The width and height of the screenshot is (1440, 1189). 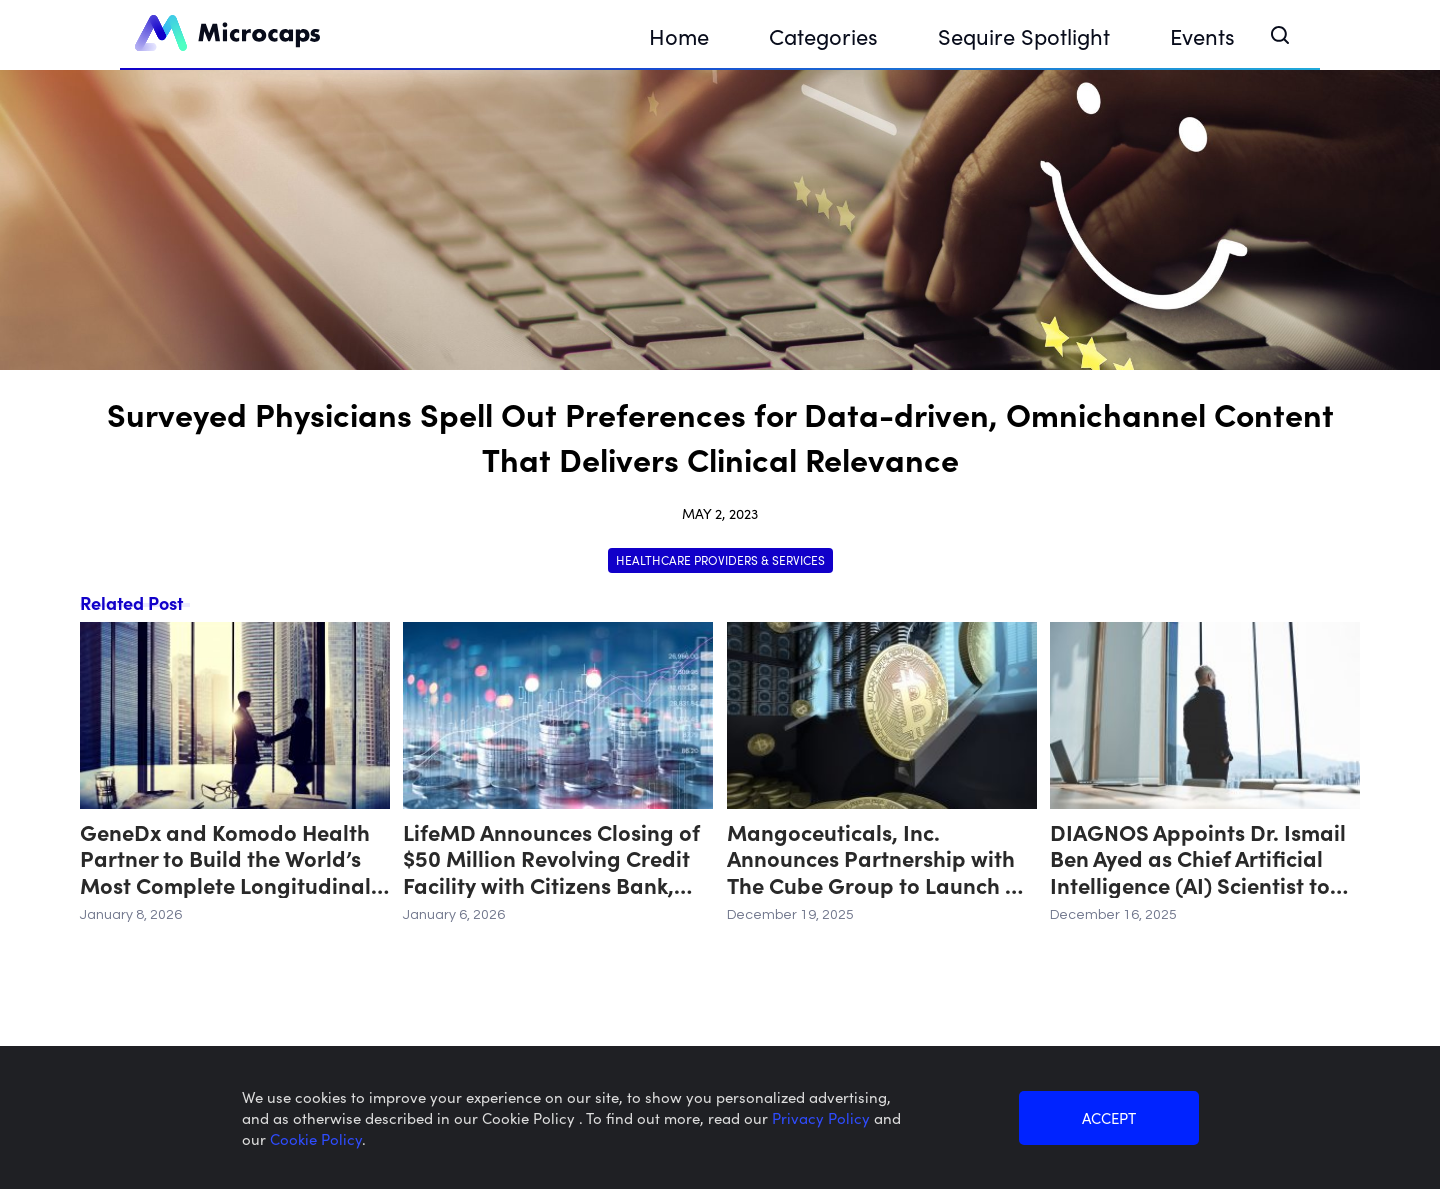 What do you see at coordinates (1202, 35) in the screenshot?
I see `Events` at bounding box center [1202, 35].